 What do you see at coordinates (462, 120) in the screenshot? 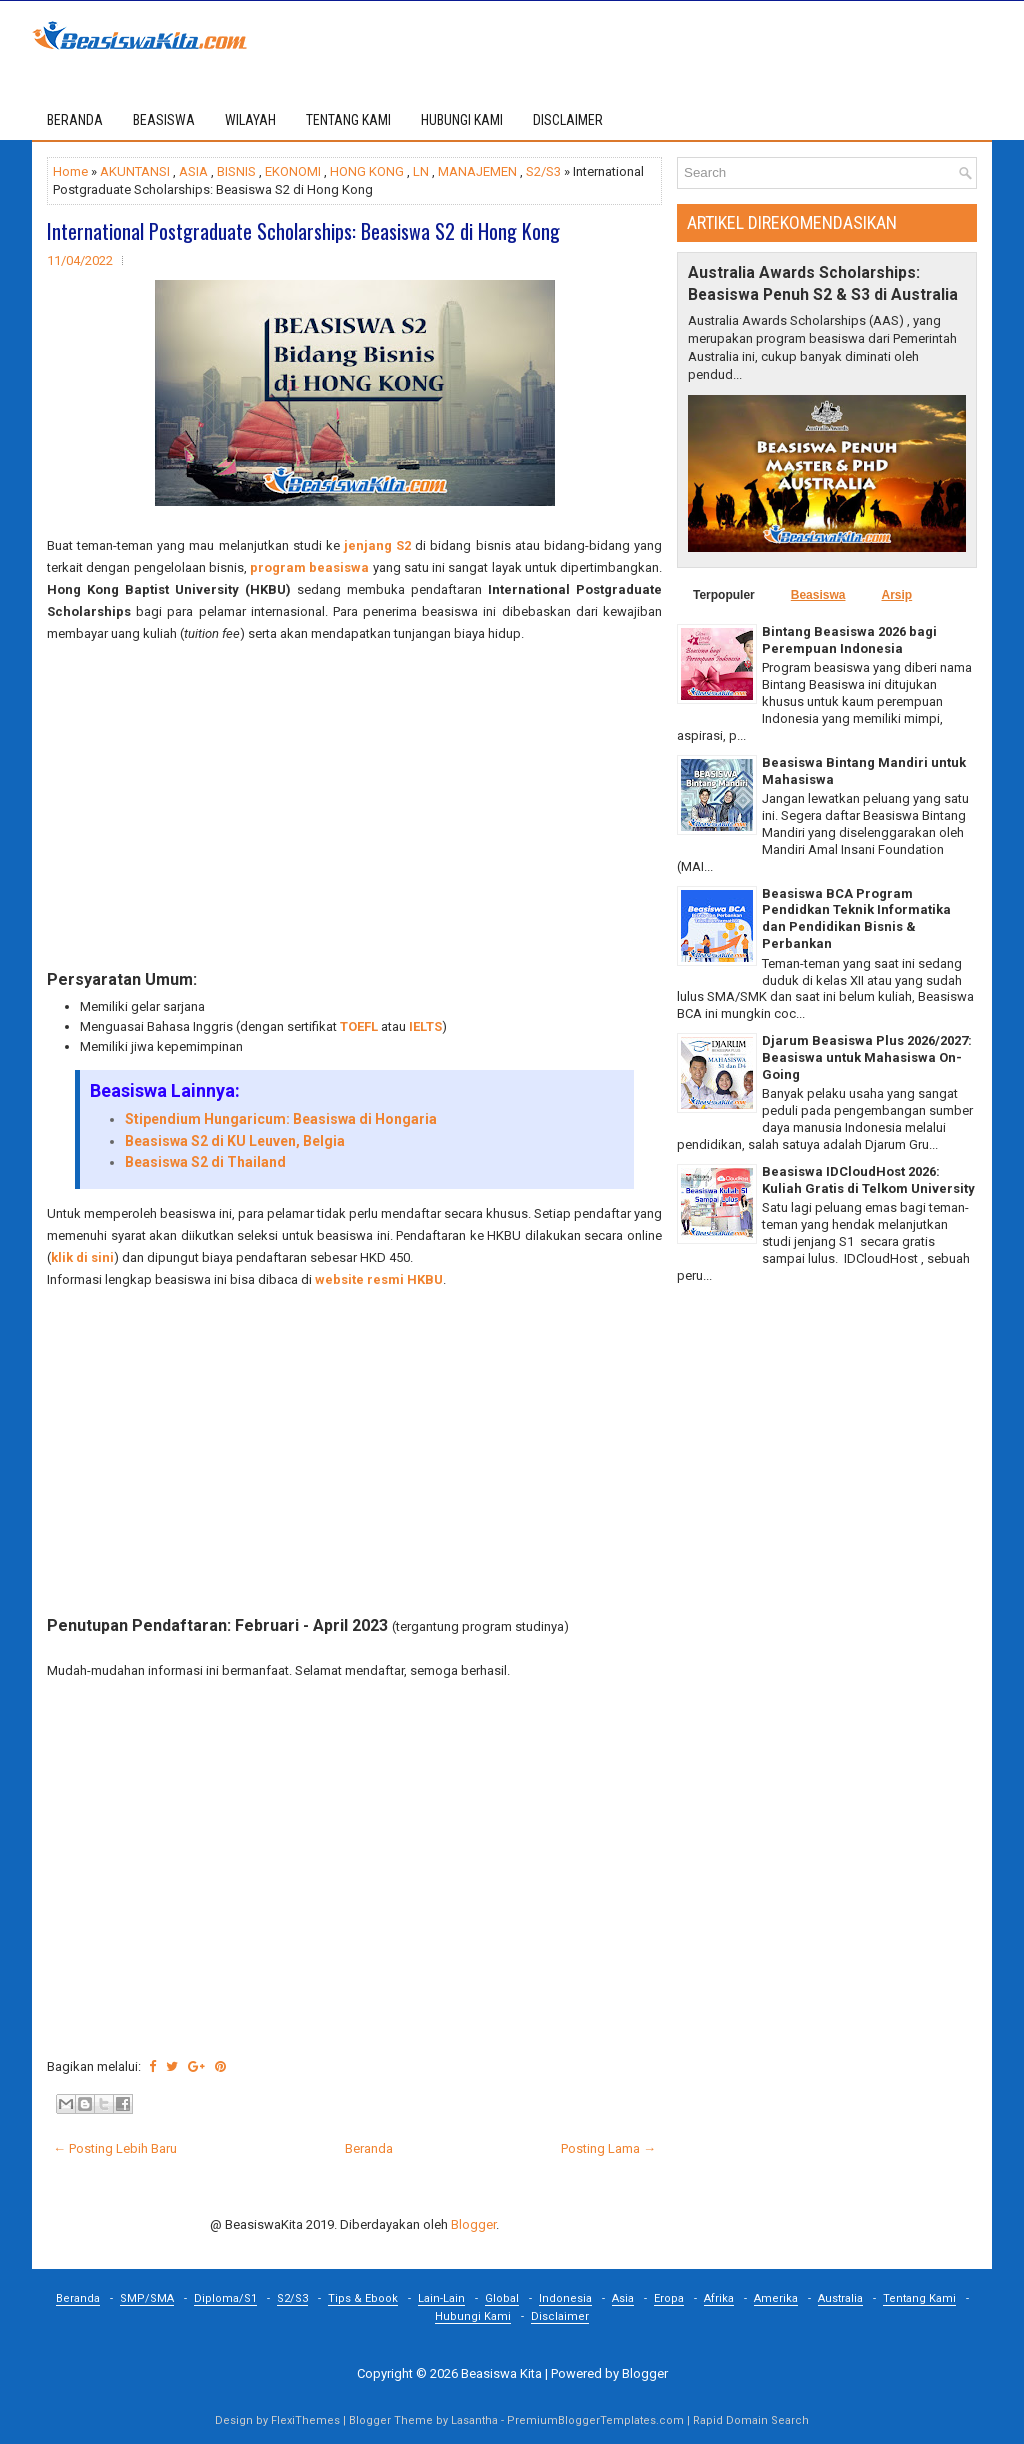
I see `HUBUNGI KAMI` at bounding box center [462, 120].